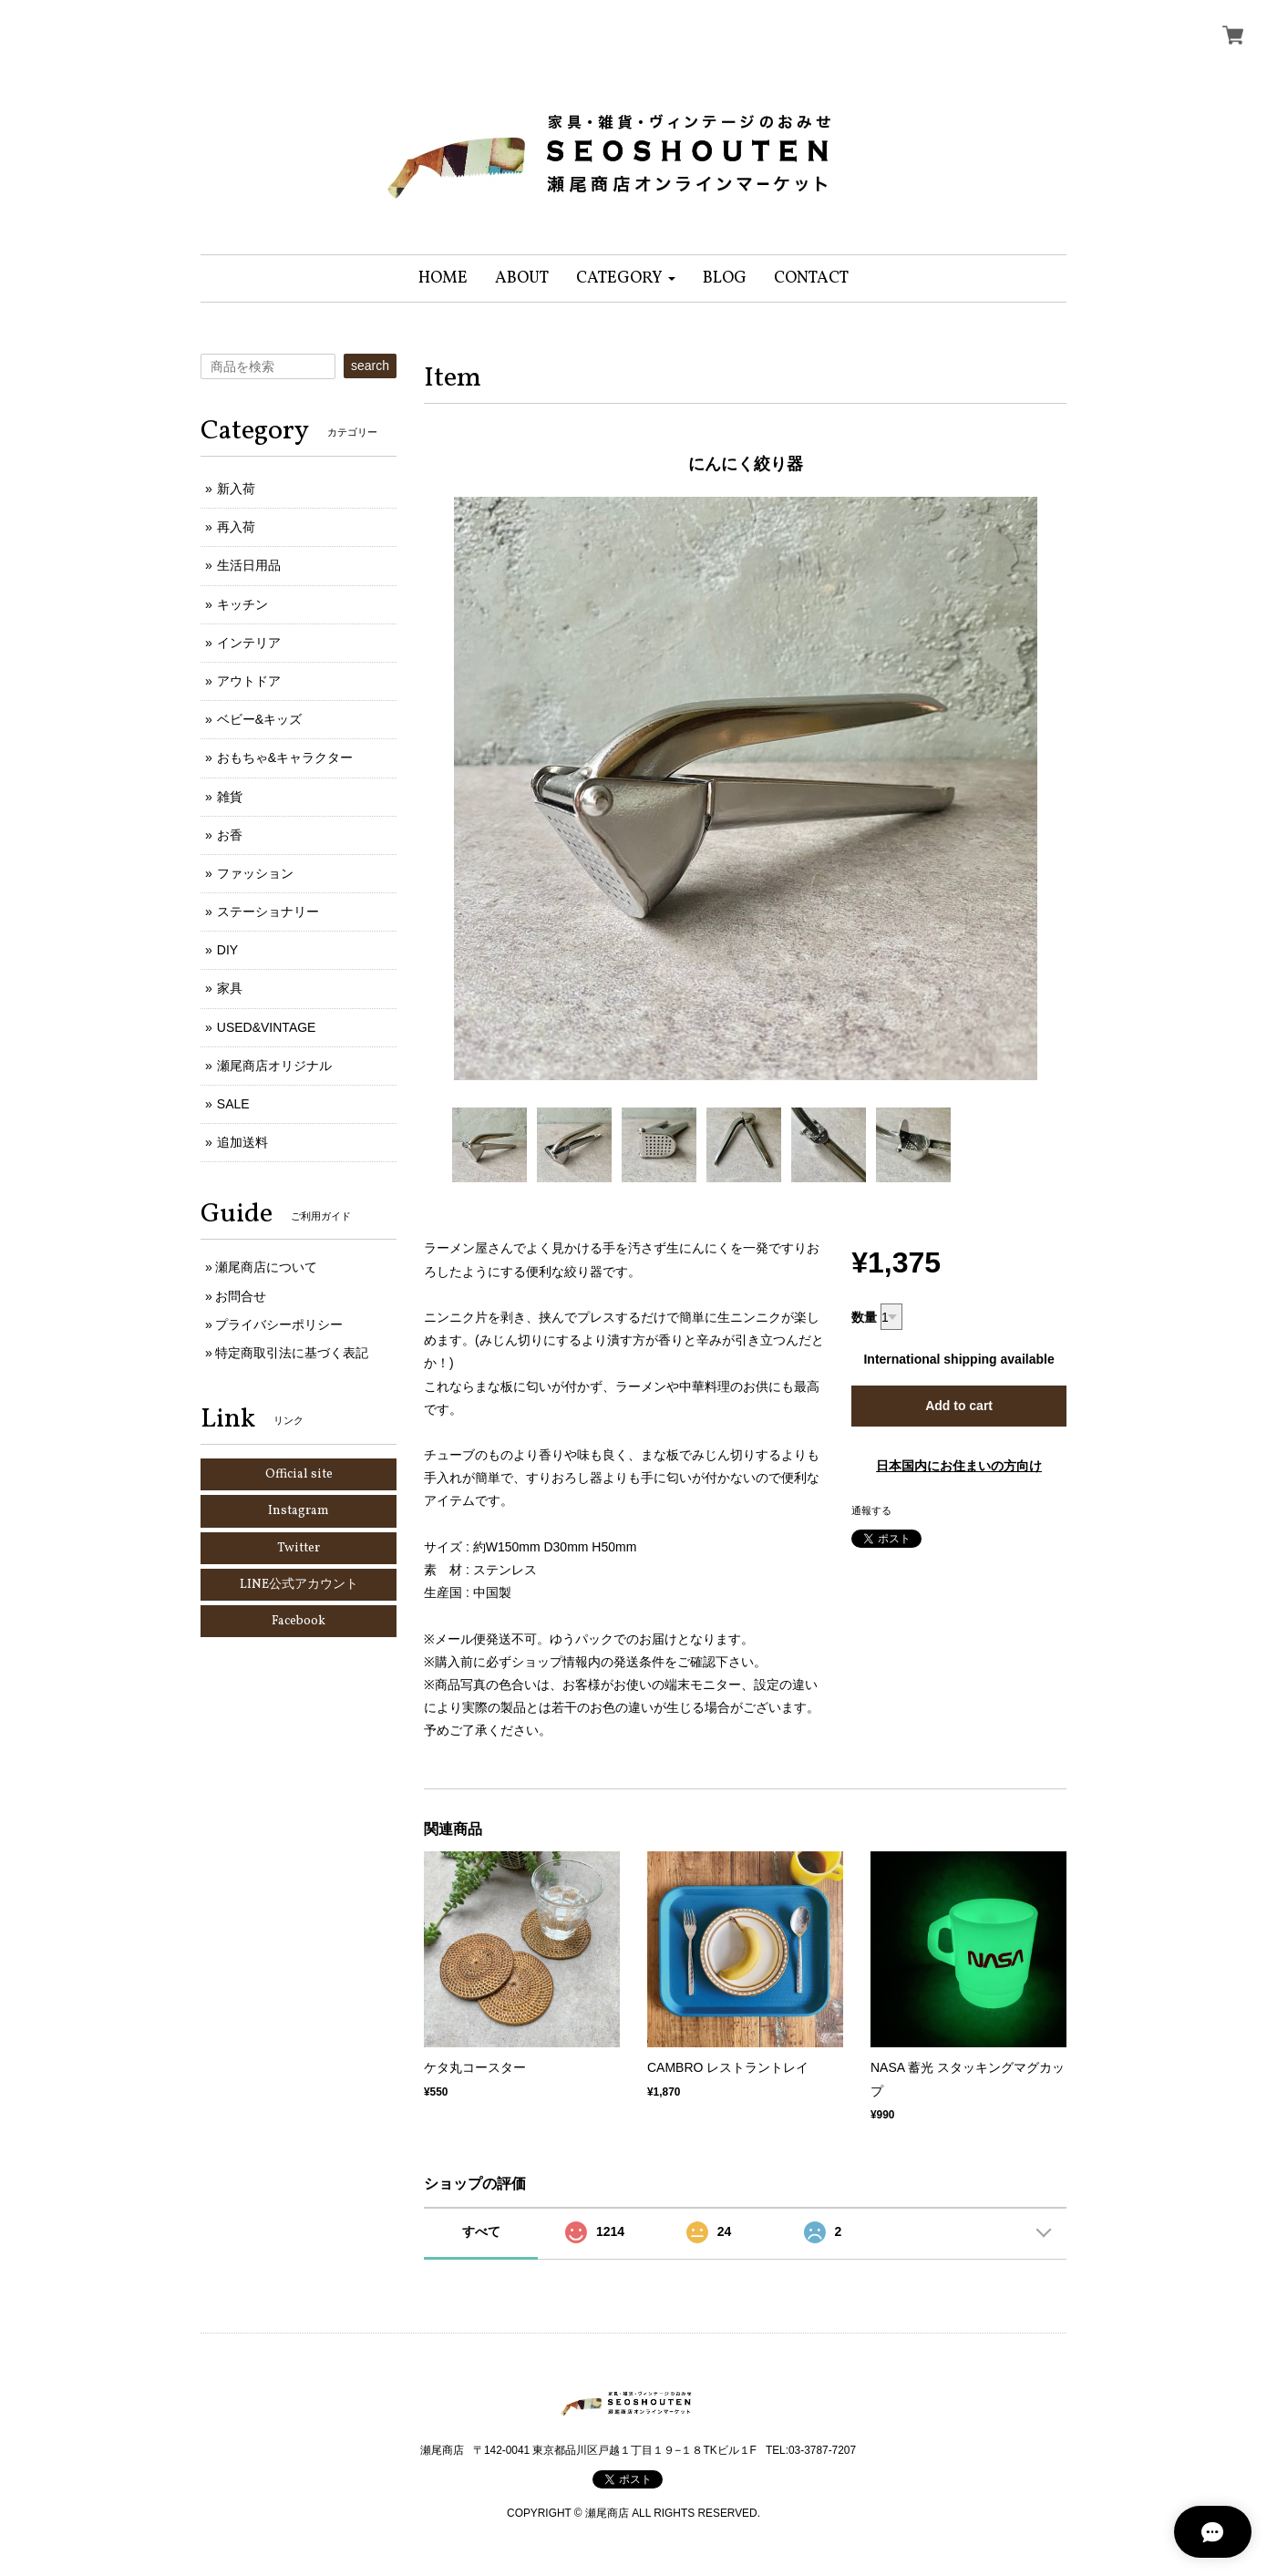 This screenshot has width=1267, height=2576. Describe the element at coordinates (227, 950) in the screenshot. I see `DIY` at that location.